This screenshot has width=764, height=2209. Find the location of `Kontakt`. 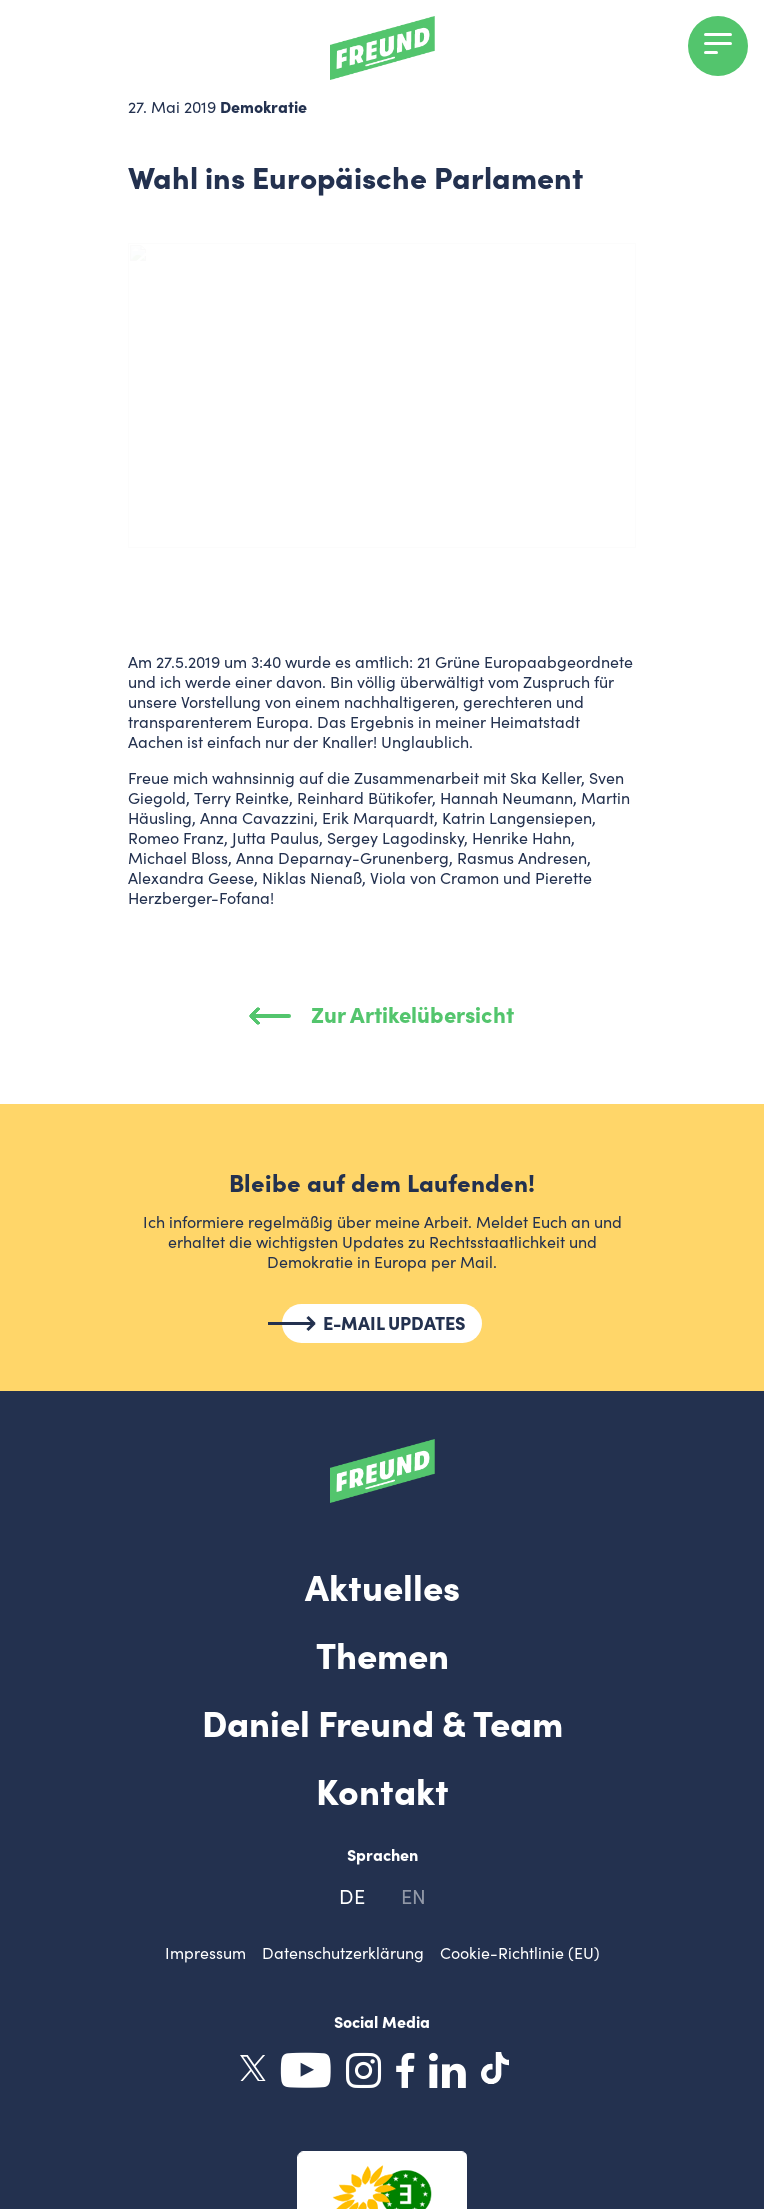

Kontakt is located at coordinates (382, 1789).